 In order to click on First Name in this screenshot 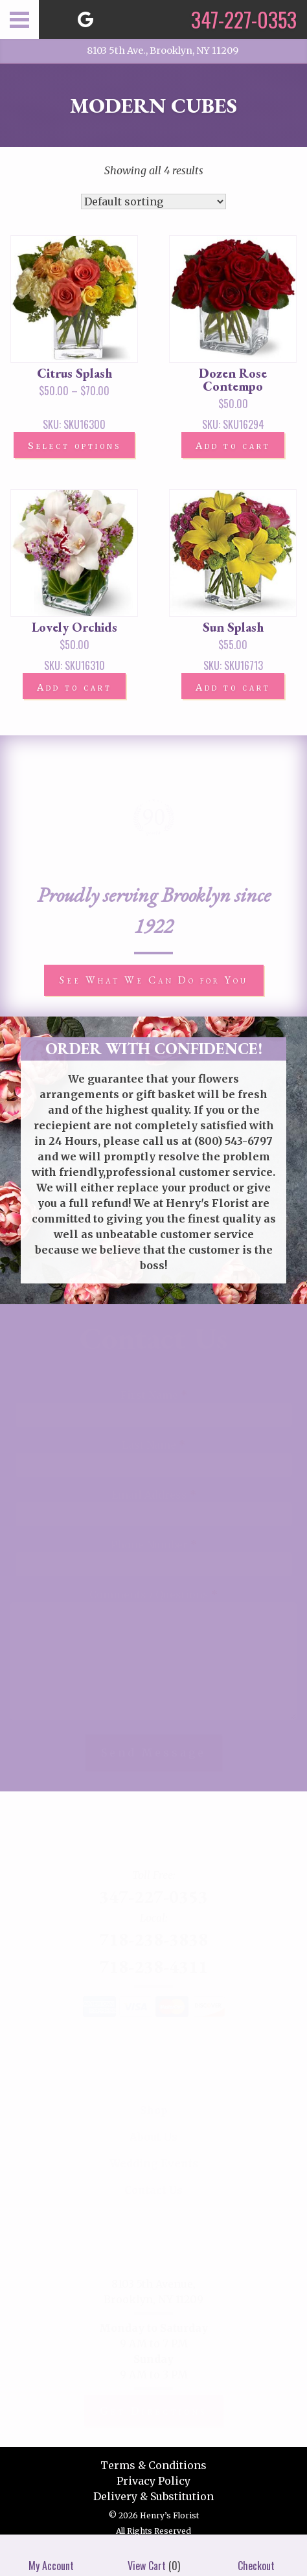, I will do `click(153, 1394)`.